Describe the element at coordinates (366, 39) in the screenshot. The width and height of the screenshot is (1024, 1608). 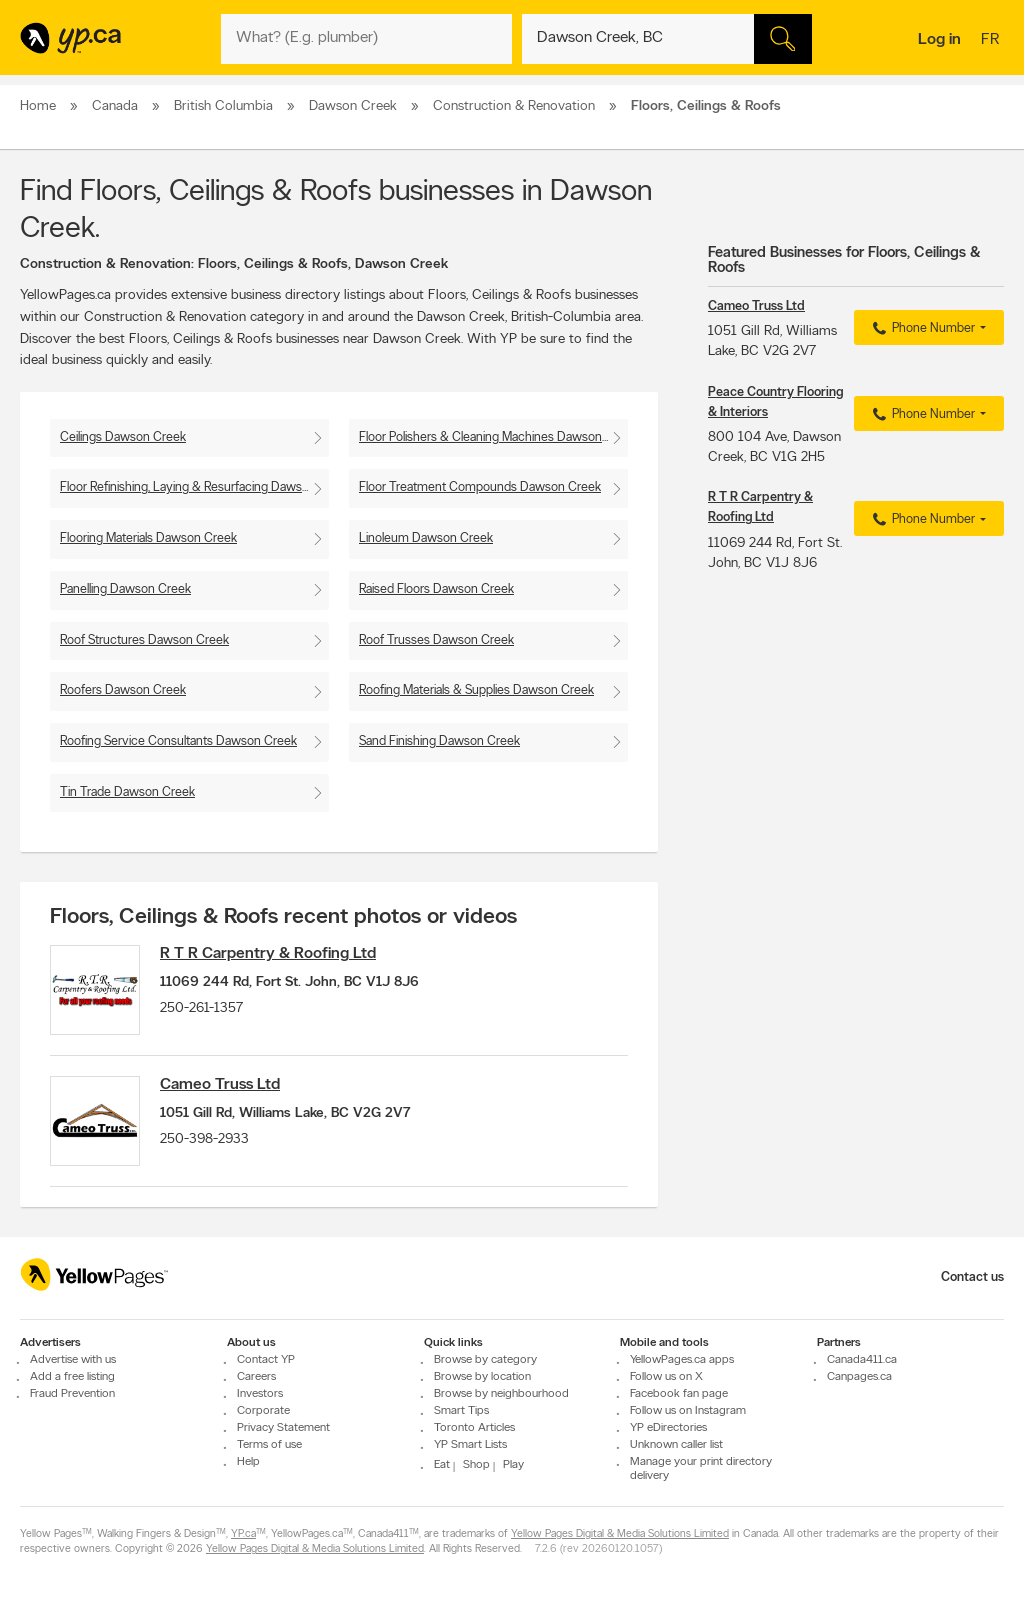
I see `[What? (E.g. plumber)]` at that location.